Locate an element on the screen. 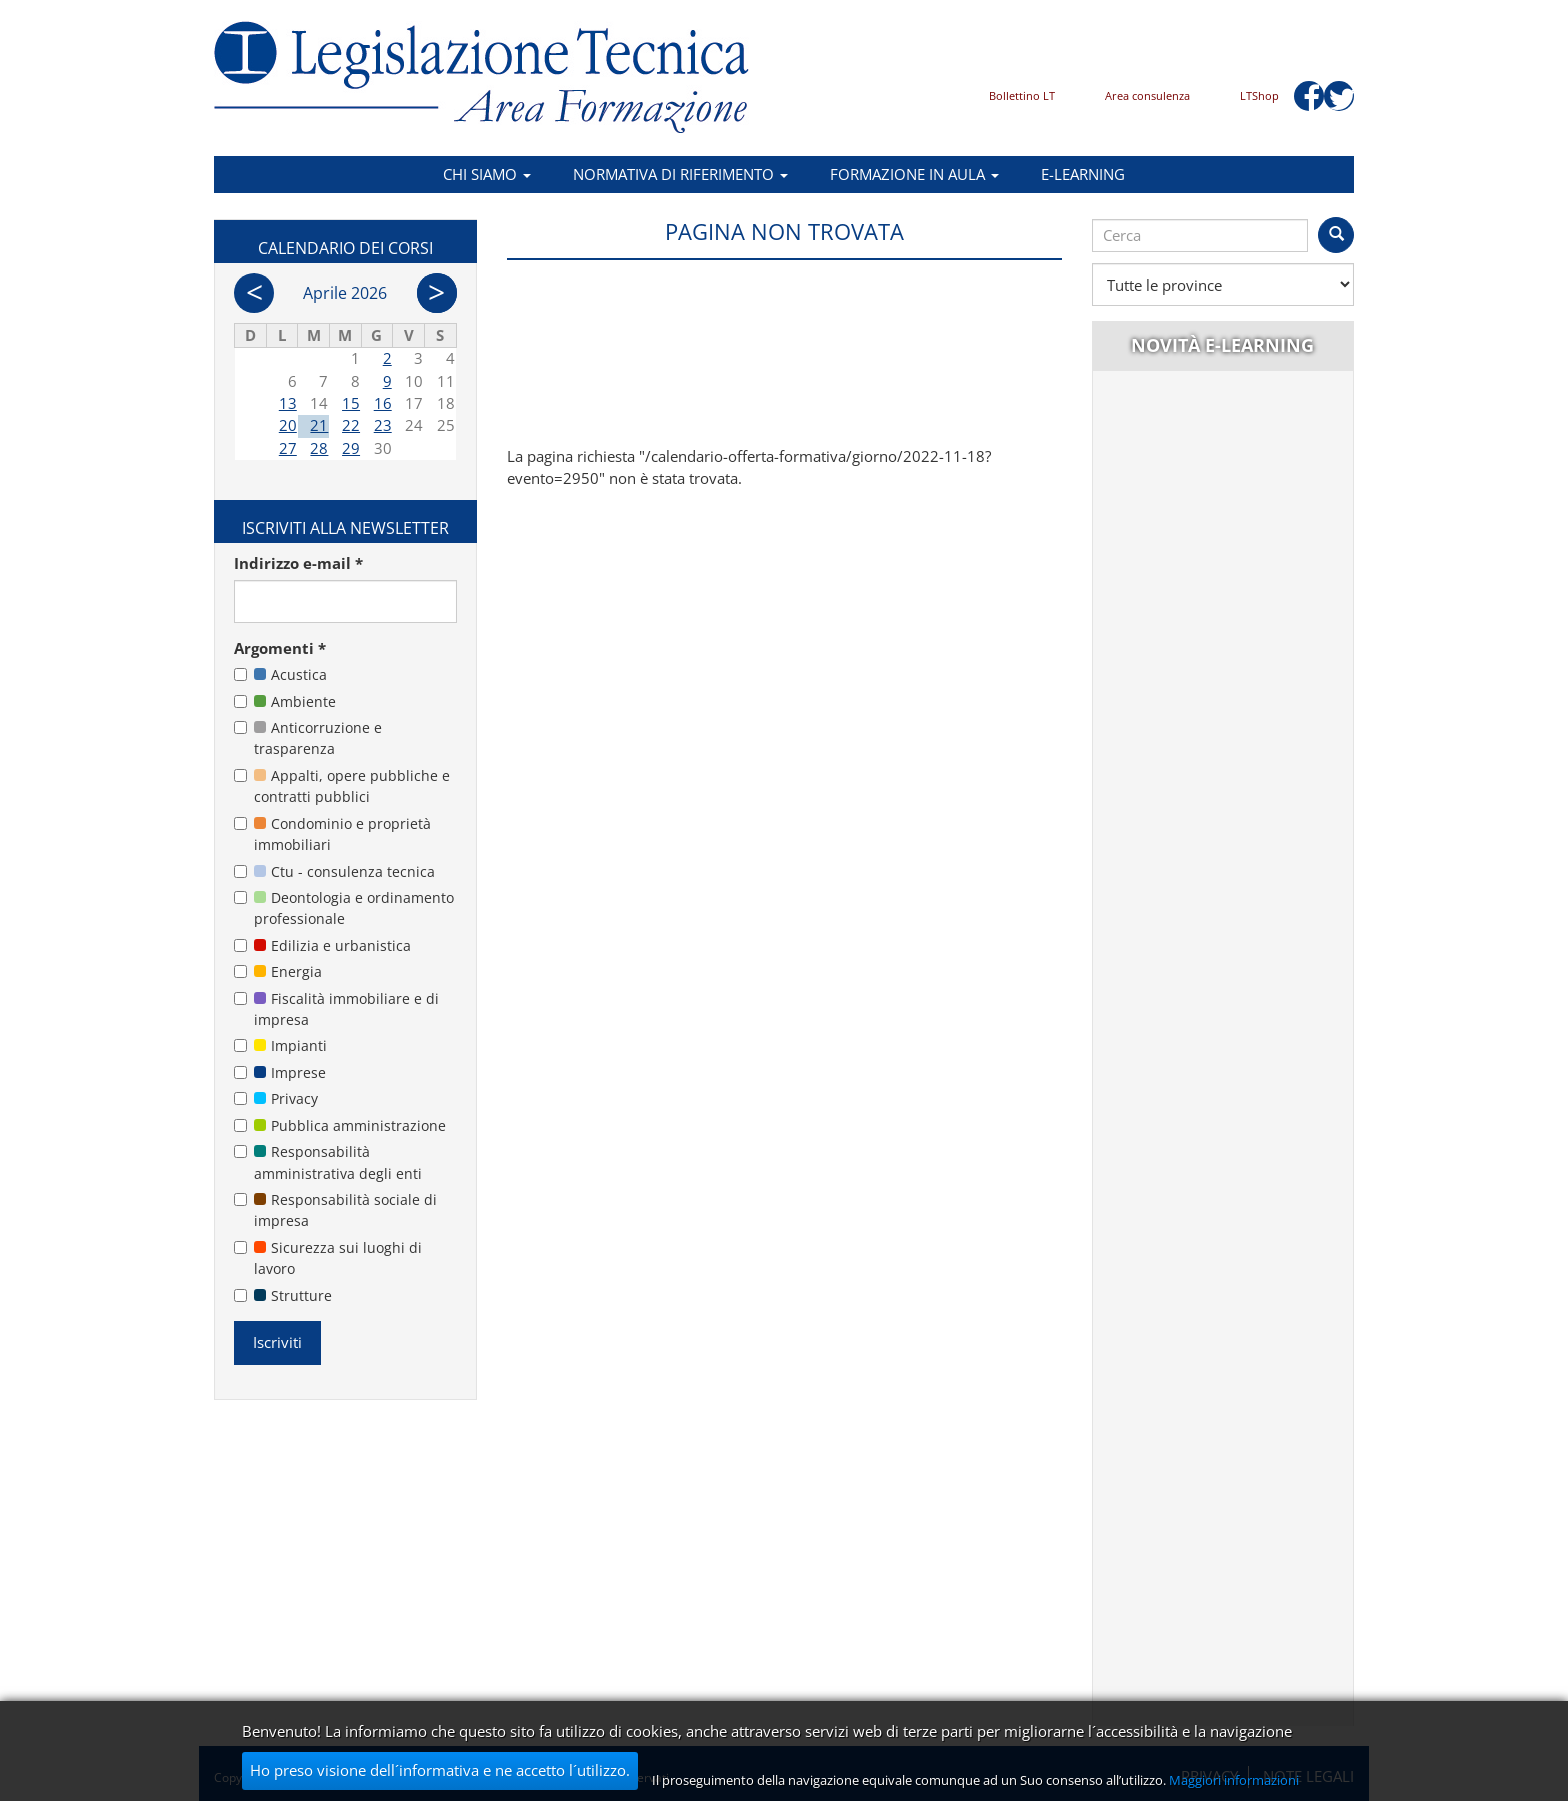  Argomenti is located at coordinates (280, 648).